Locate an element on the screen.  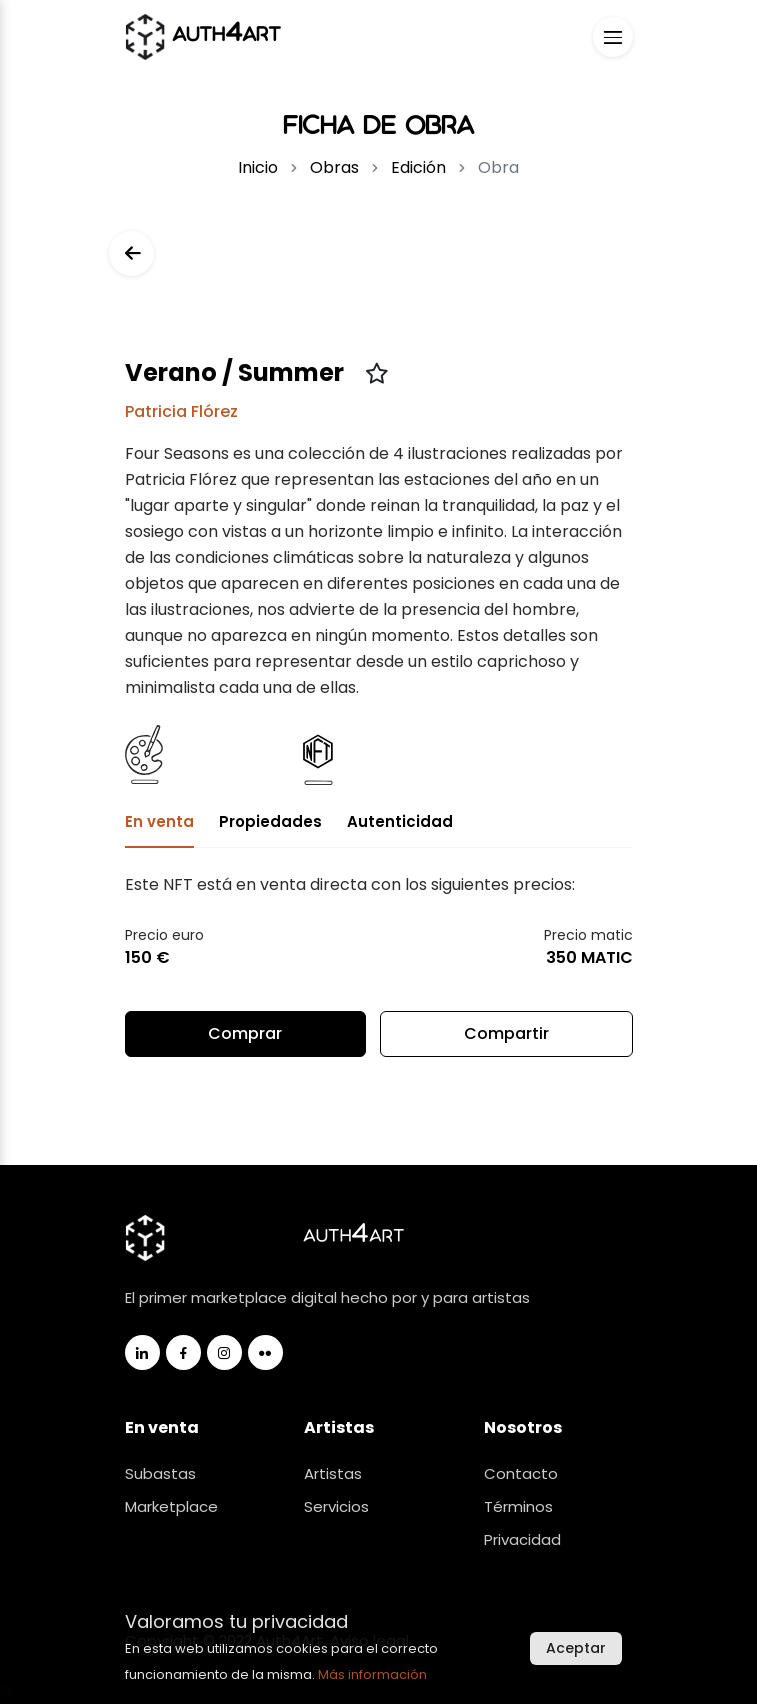
Servicios is located at coordinates (336, 1506).